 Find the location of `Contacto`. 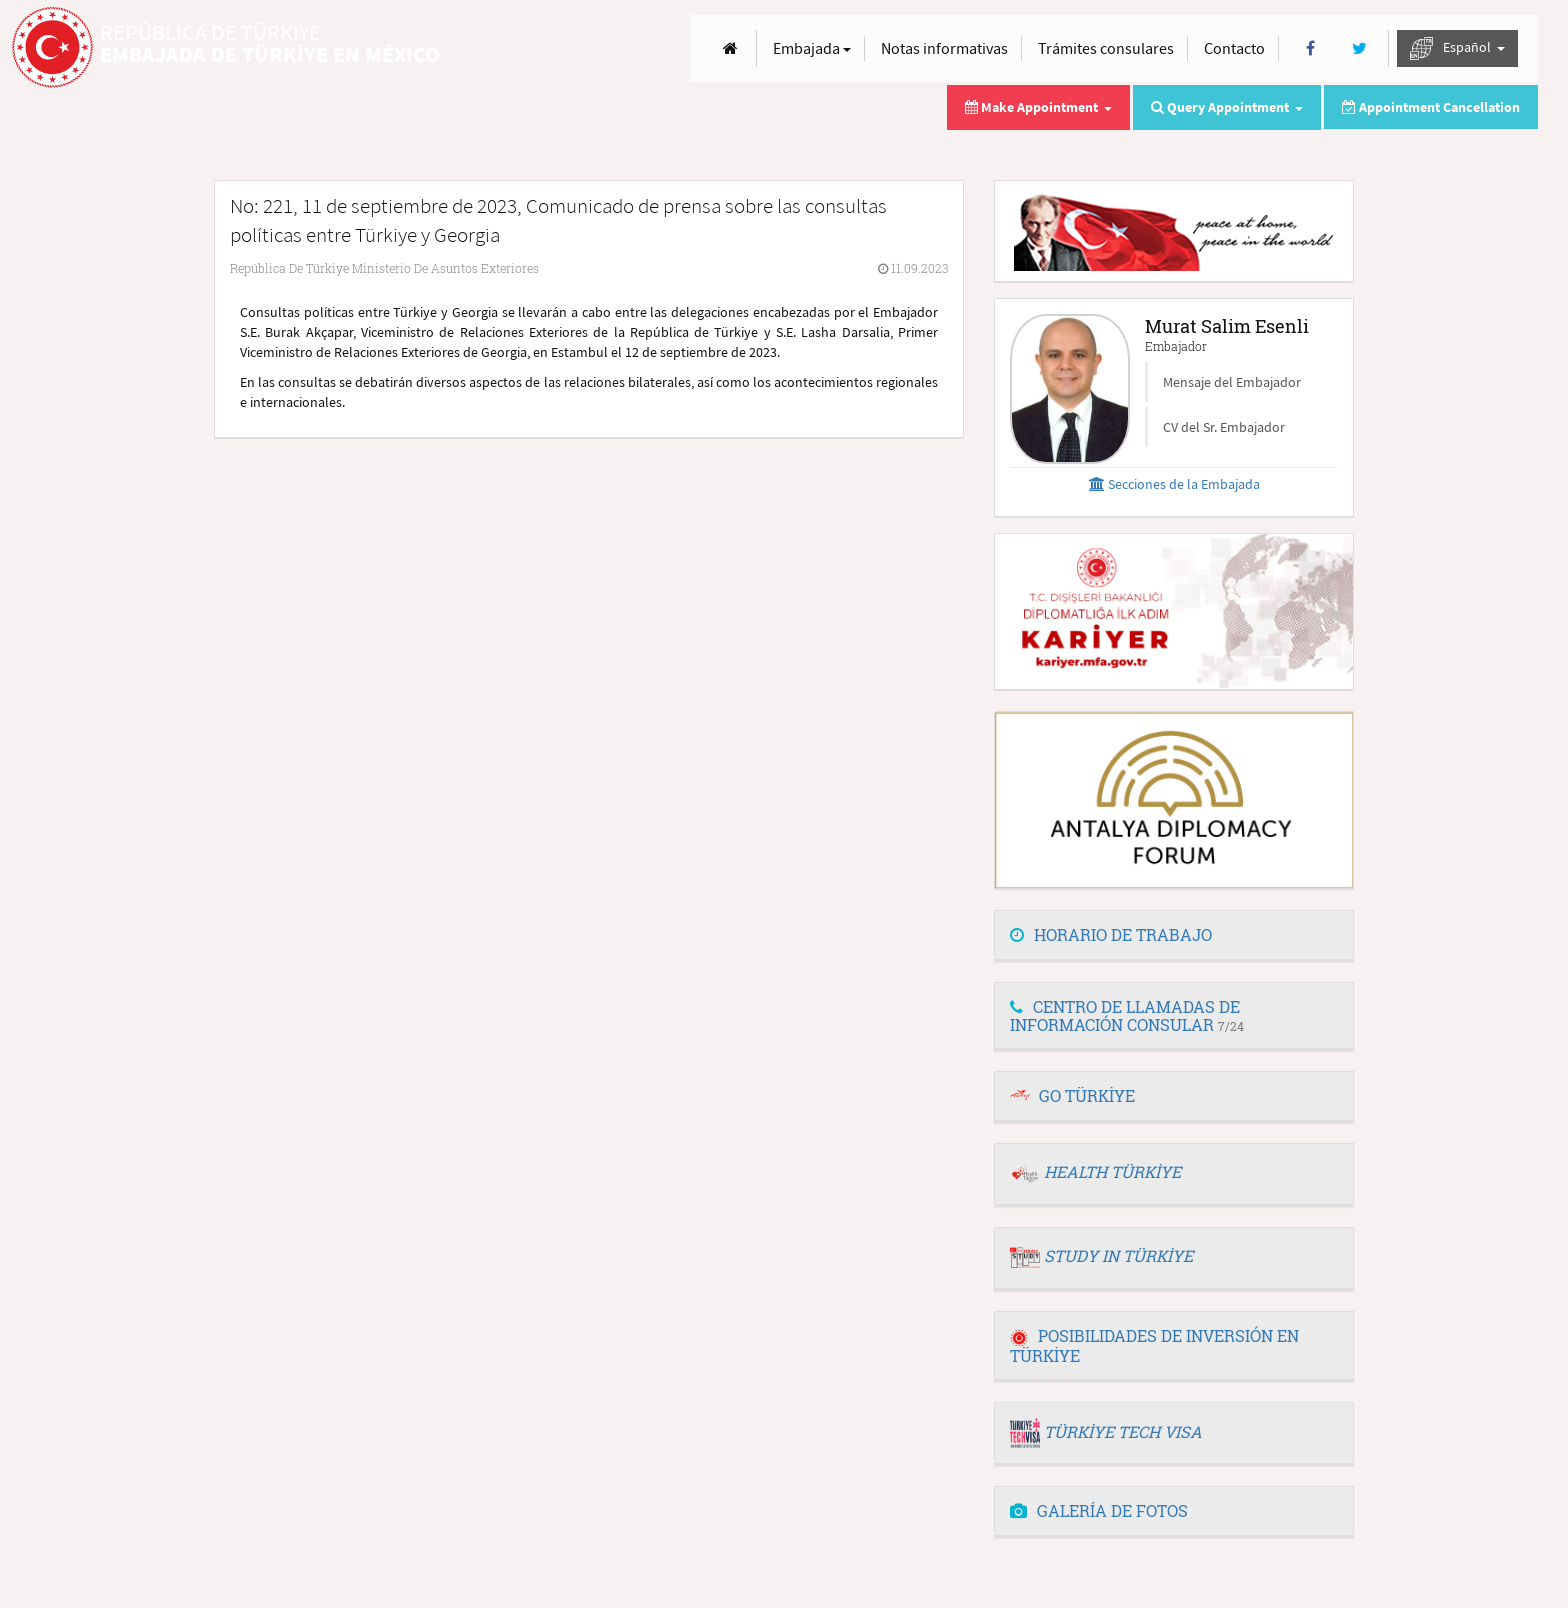

Contacto is located at coordinates (1234, 48).